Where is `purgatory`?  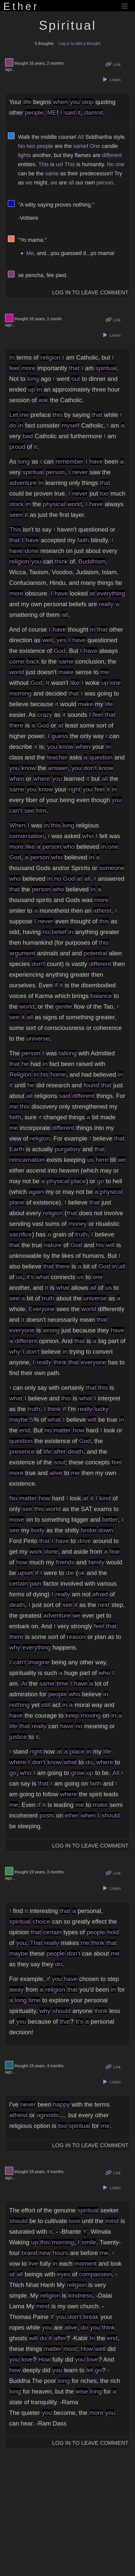 purgatory is located at coordinates (67, 1149).